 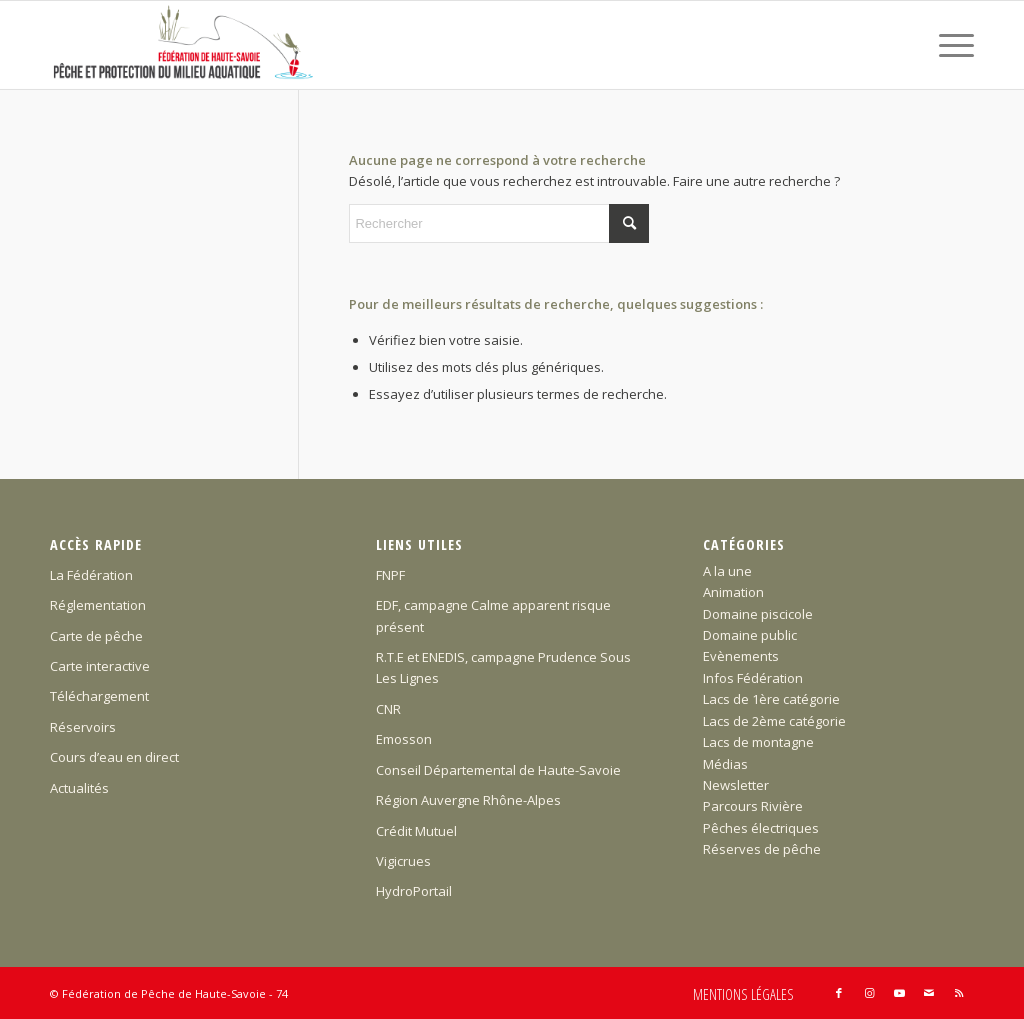 What do you see at coordinates (184, 45) in the screenshot?
I see `[Federation-Peche-Haute-Savoie]` at bounding box center [184, 45].